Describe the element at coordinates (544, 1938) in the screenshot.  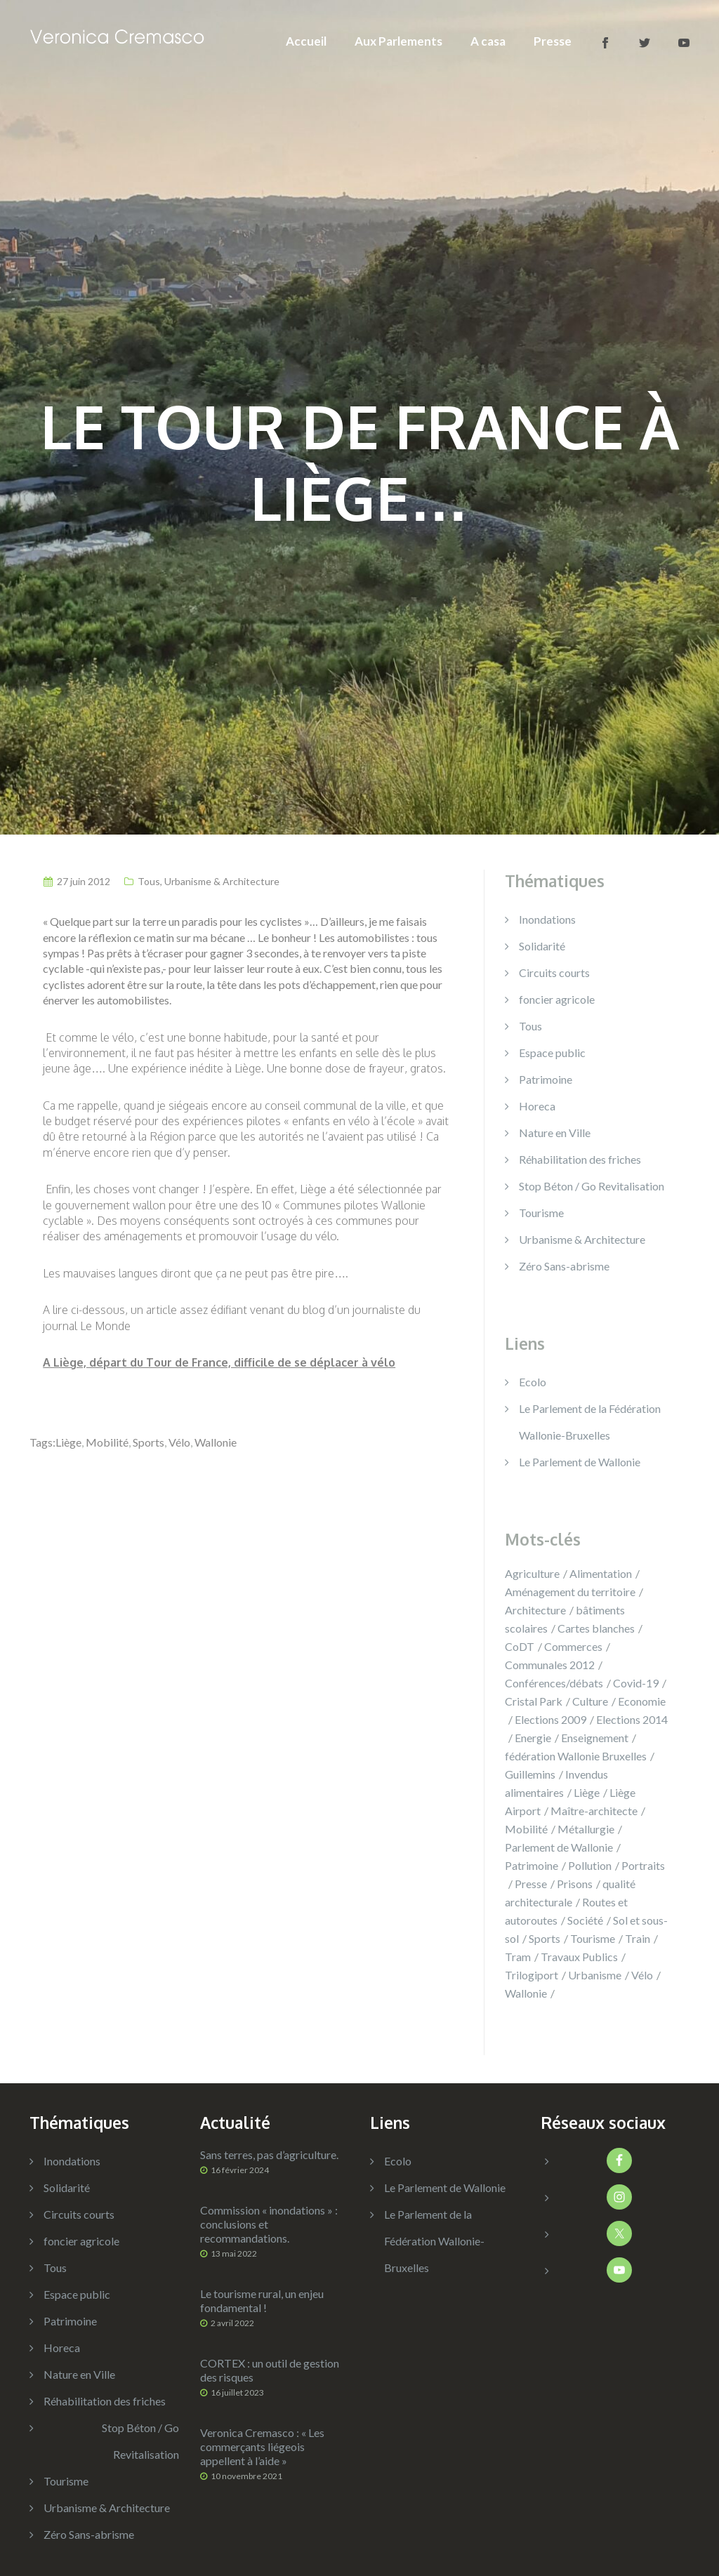
I see `Sports [Sports (14 éléments)]` at that location.